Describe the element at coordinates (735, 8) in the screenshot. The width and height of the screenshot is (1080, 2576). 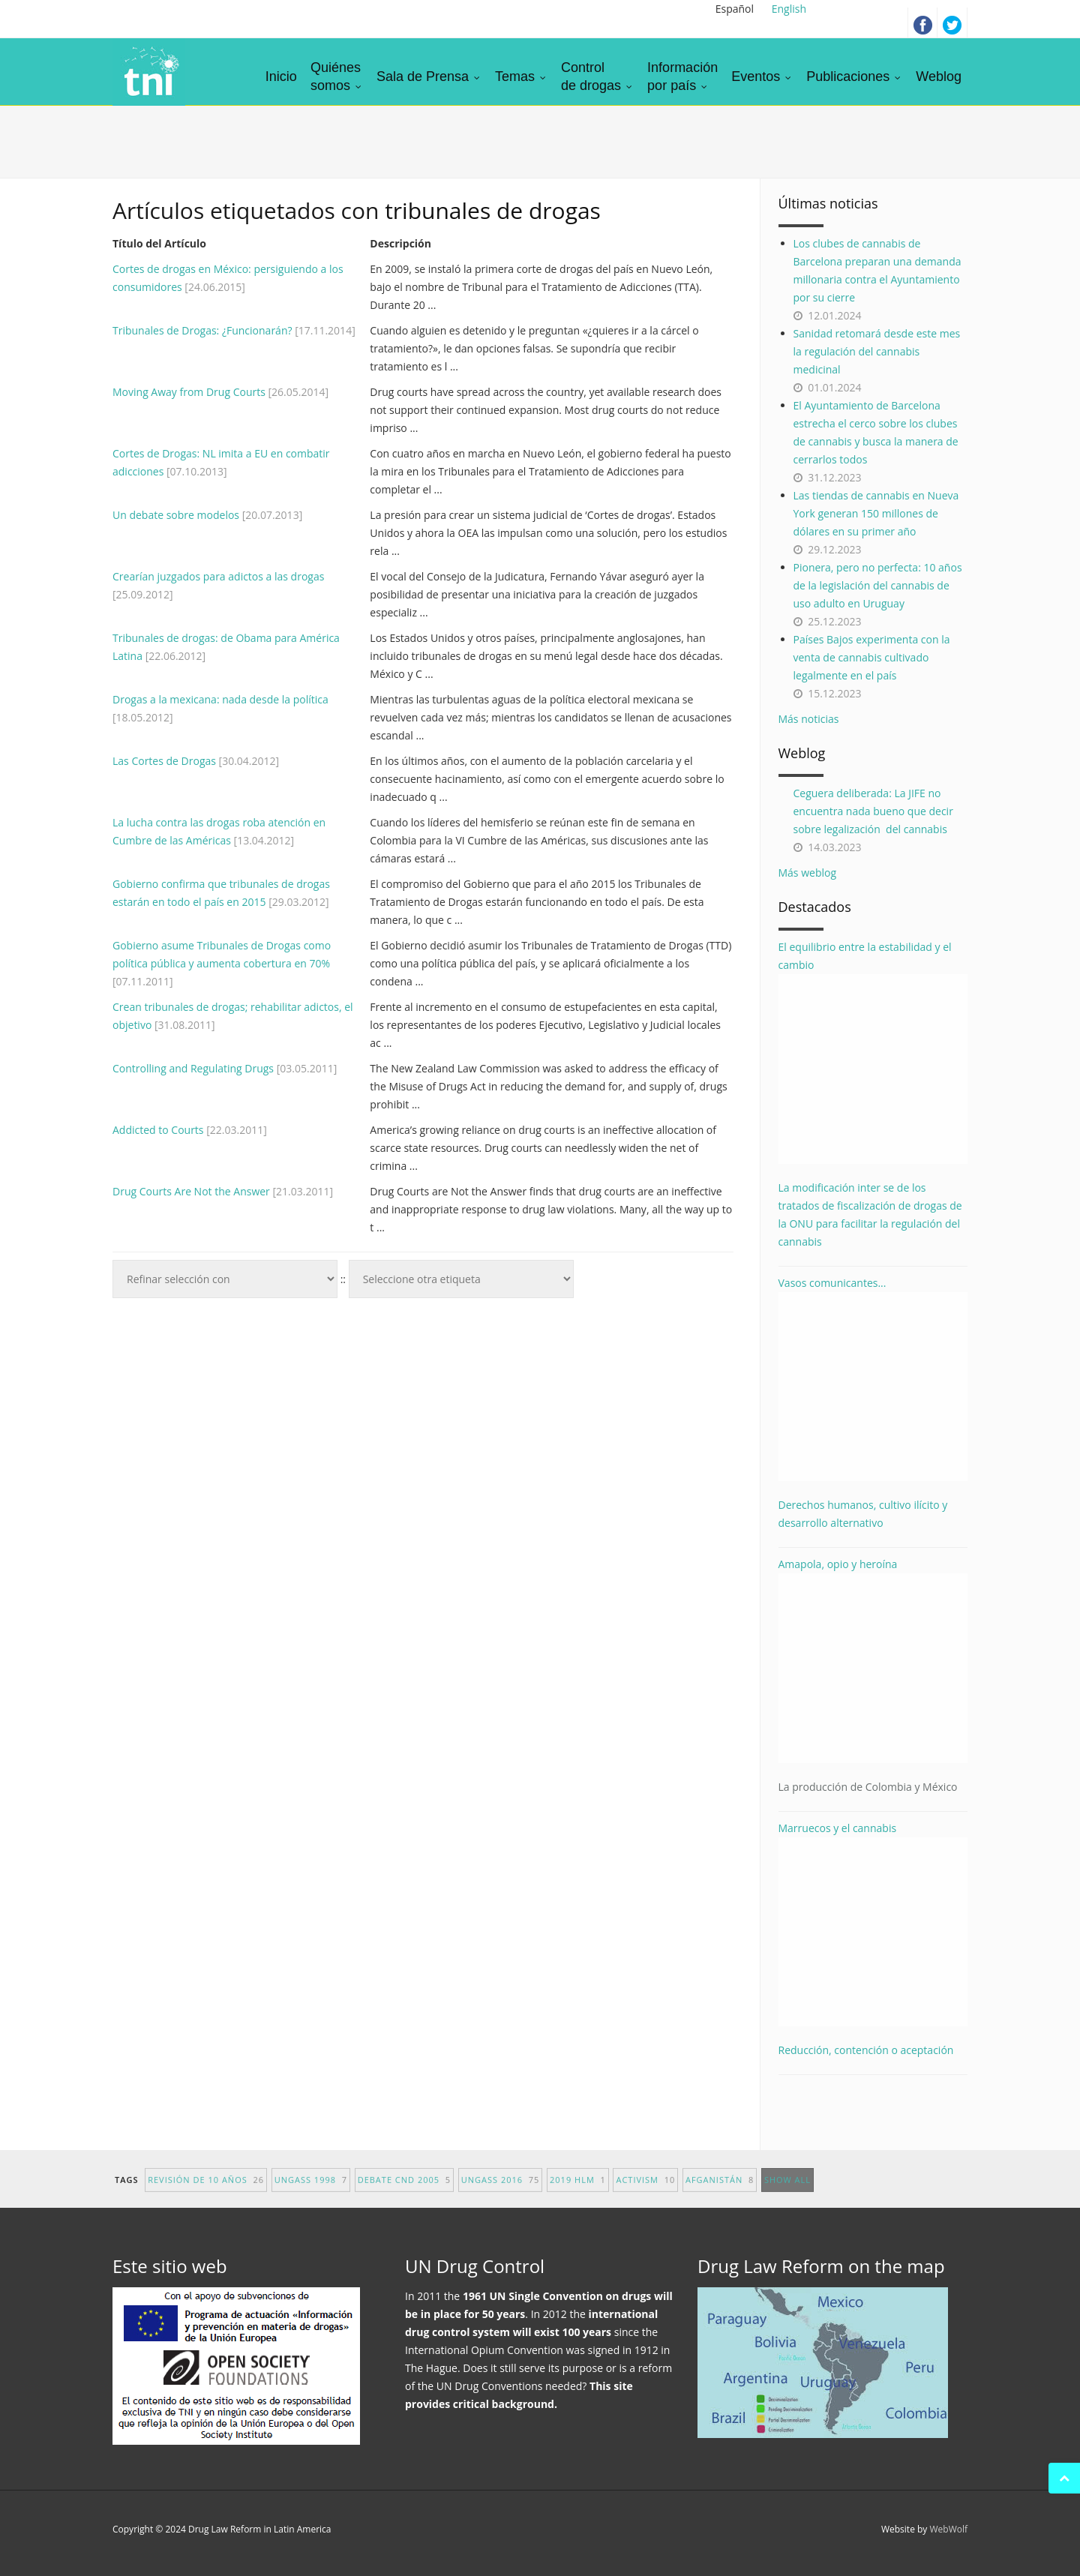
I see `Español` at that location.